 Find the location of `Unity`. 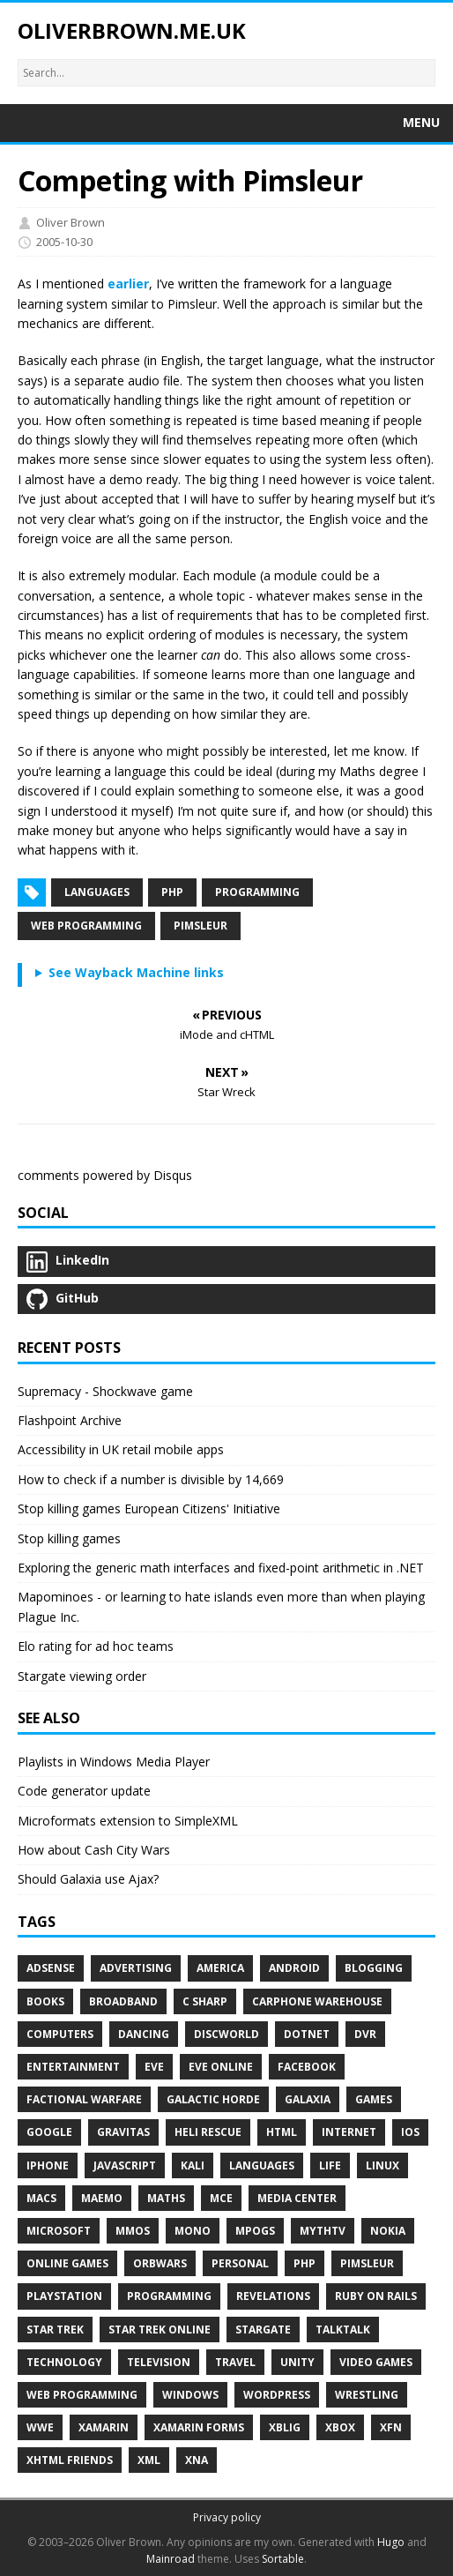

Unity is located at coordinates (297, 2362).